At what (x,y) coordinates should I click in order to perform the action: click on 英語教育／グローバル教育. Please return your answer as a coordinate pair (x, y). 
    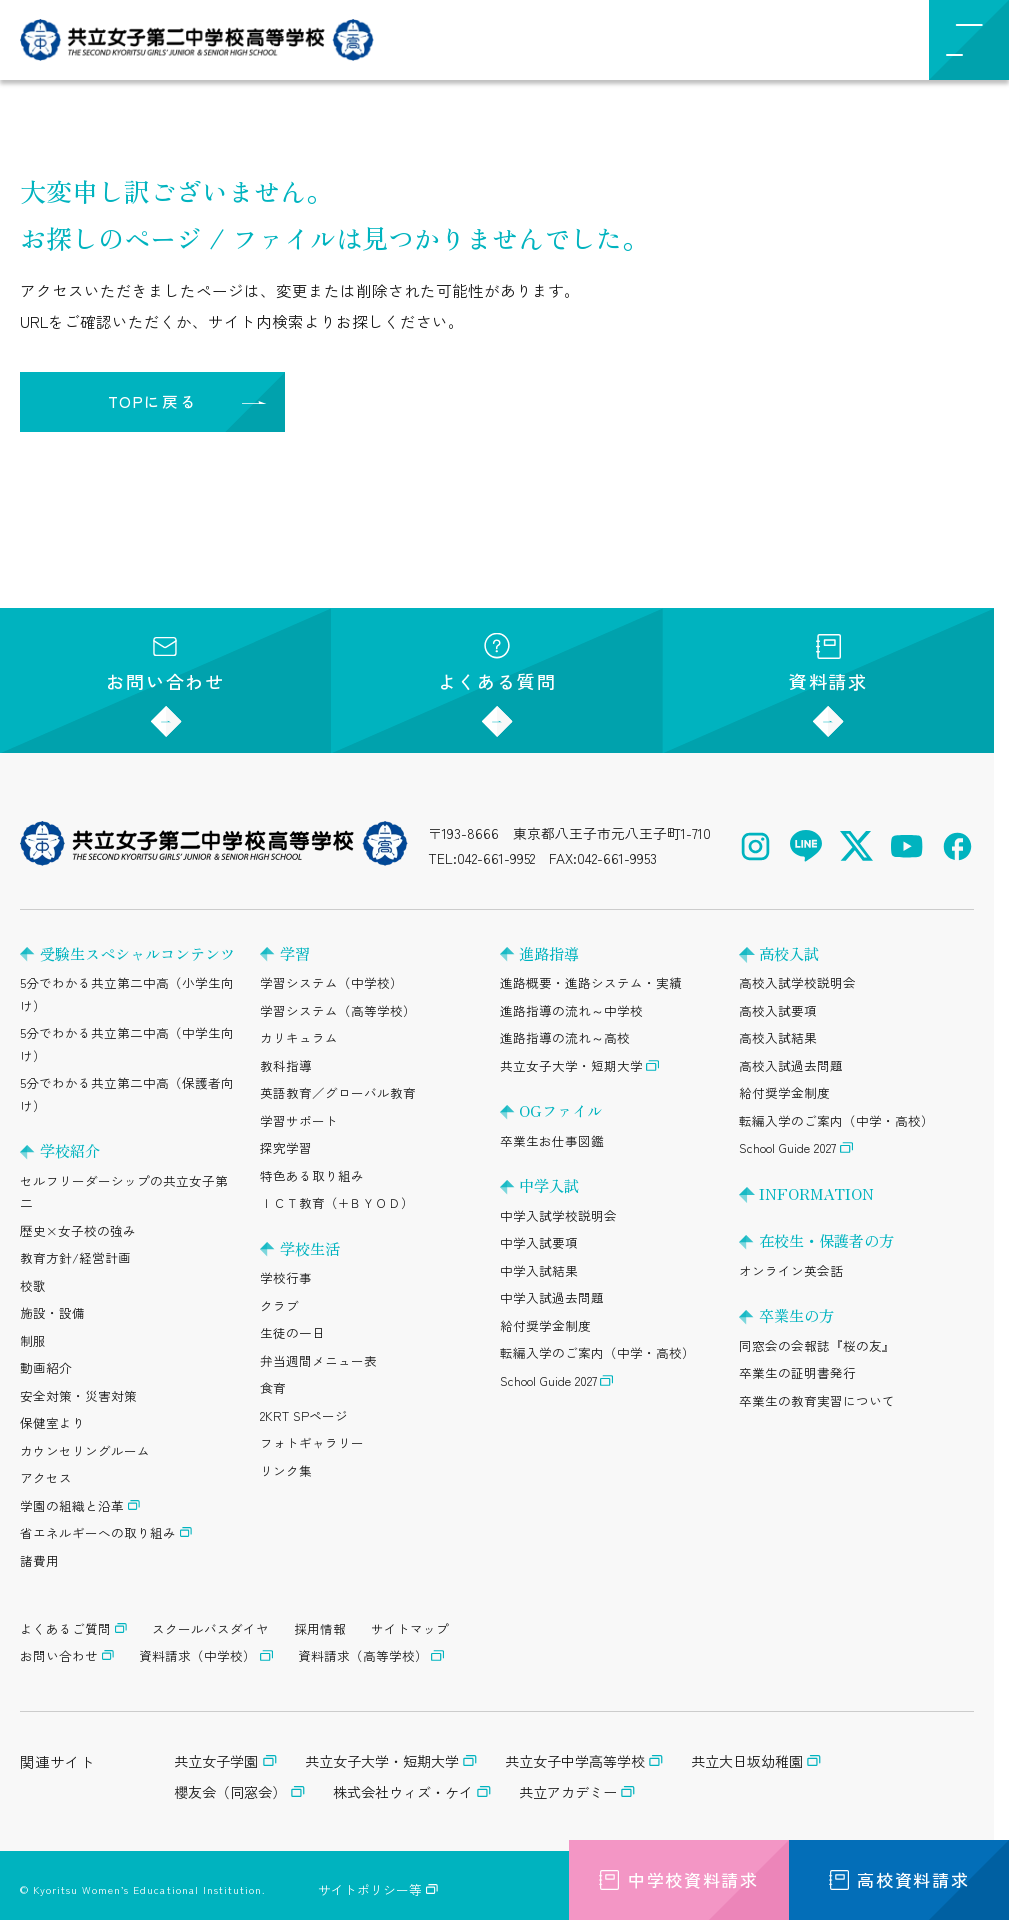
    Looking at the image, I should click on (338, 1092).